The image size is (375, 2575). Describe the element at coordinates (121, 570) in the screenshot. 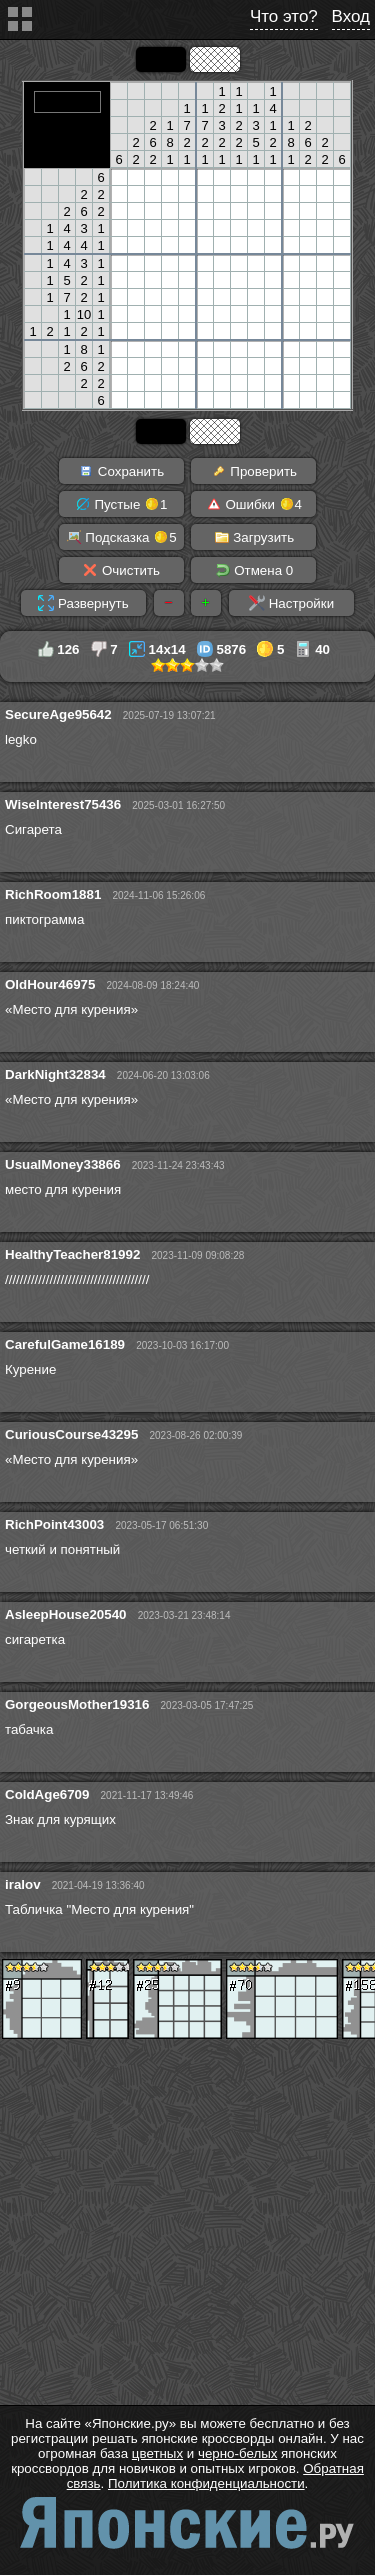

I see `Очистить` at that location.